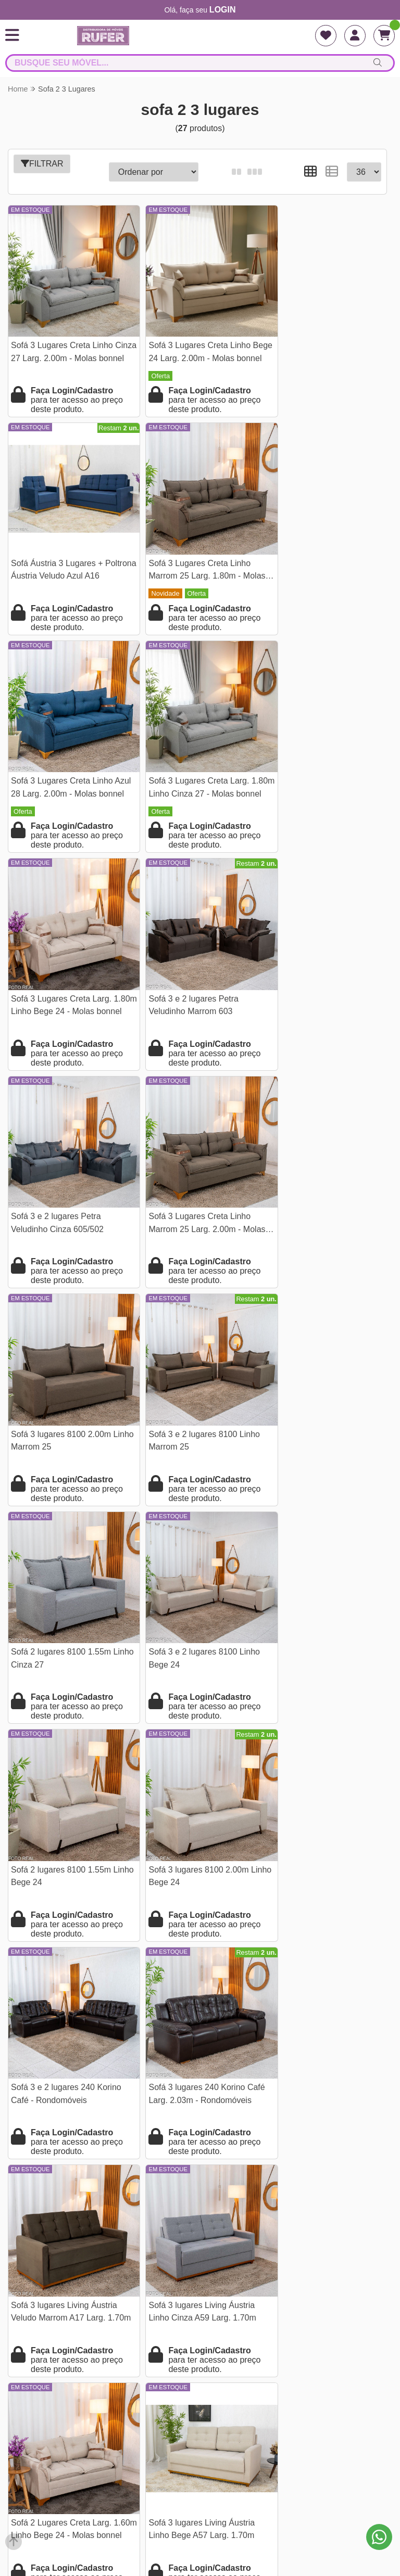  I want to click on Sofá 3 lugares Living Áustria Linho Bege A57 Larg. 1.70m, so click(64, 1799).